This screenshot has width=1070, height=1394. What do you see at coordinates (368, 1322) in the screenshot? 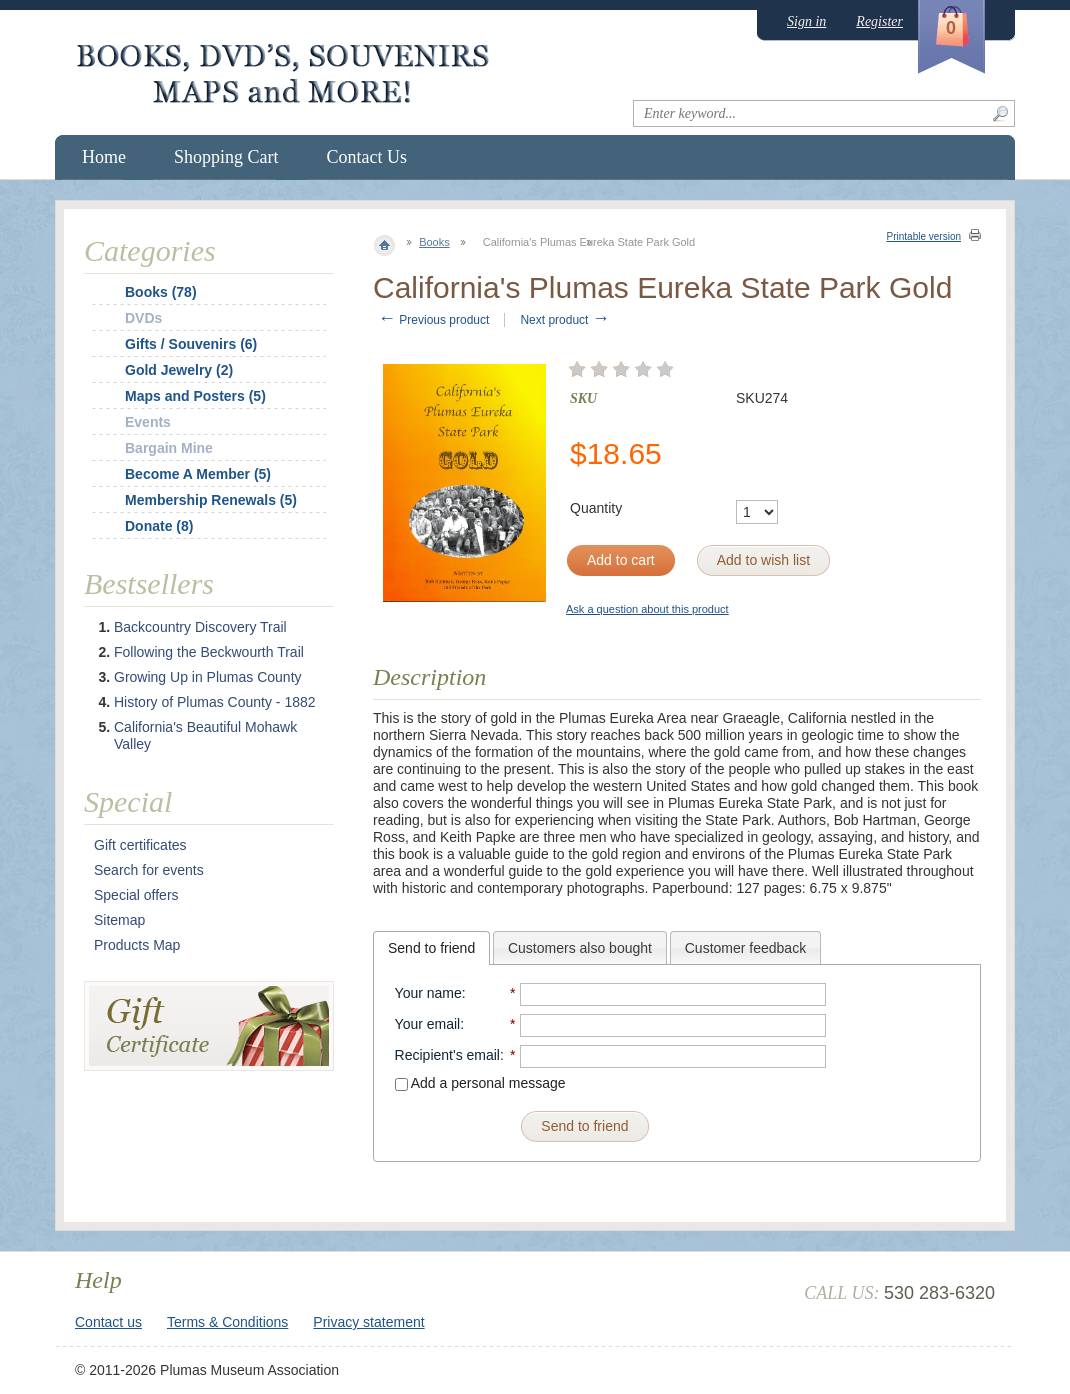
I see `Privacy statement` at bounding box center [368, 1322].